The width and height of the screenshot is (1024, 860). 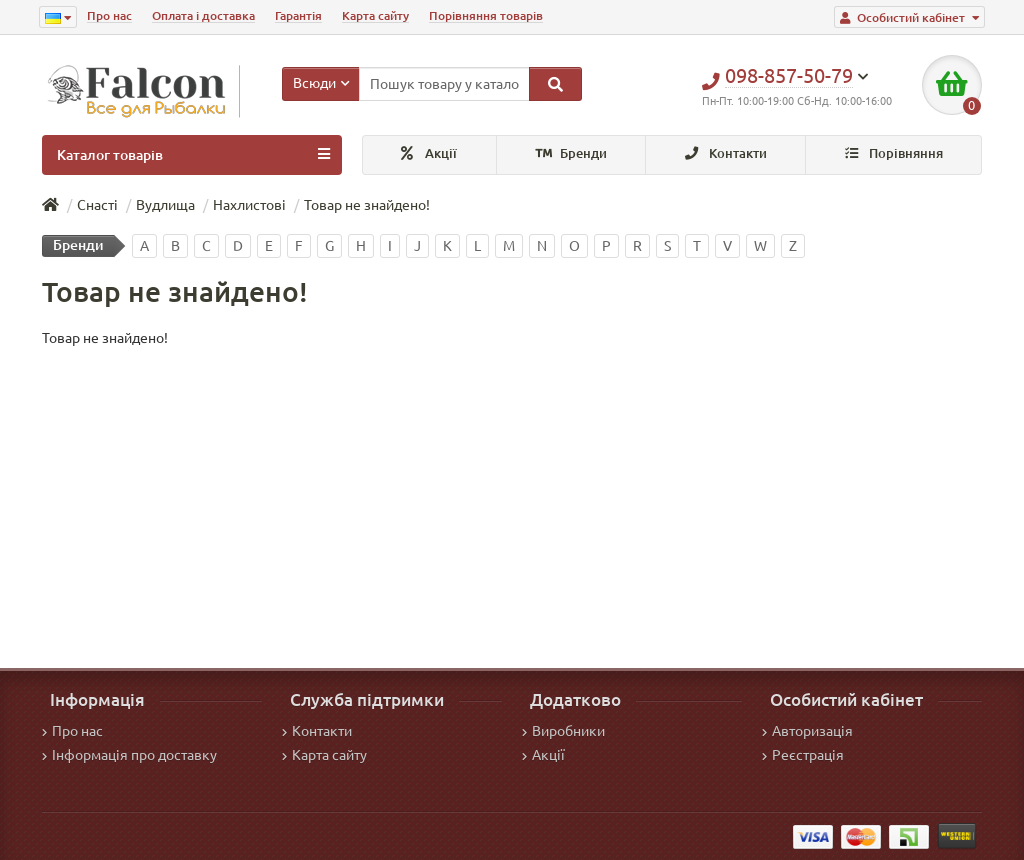 I want to click on Акції, so click(x=429, y=153).